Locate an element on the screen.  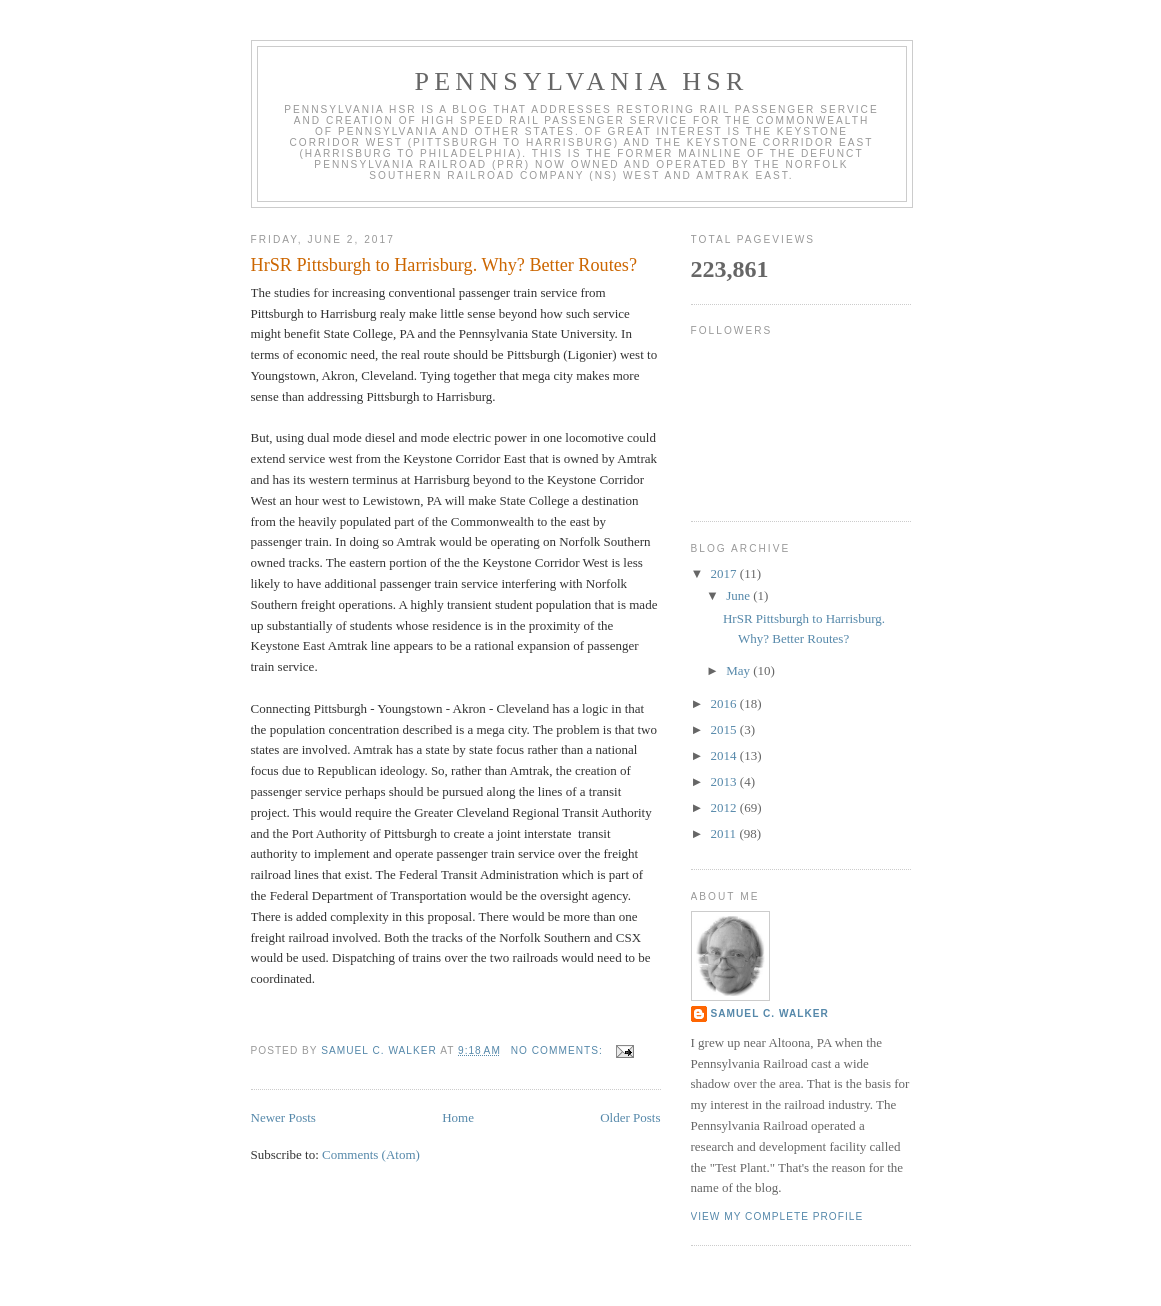
View my complete profile is located at coordinates (777, 1216).